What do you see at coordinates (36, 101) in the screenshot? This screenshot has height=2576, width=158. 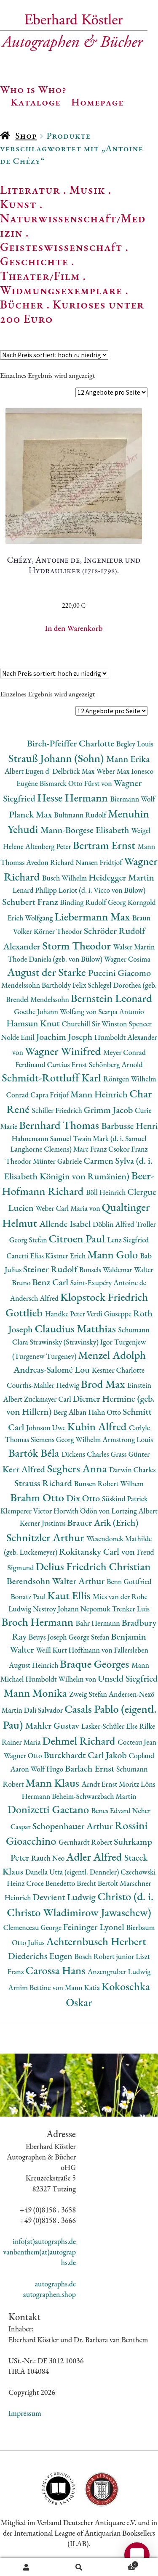 I see `Kataloge` at bounding box center [36, 101].